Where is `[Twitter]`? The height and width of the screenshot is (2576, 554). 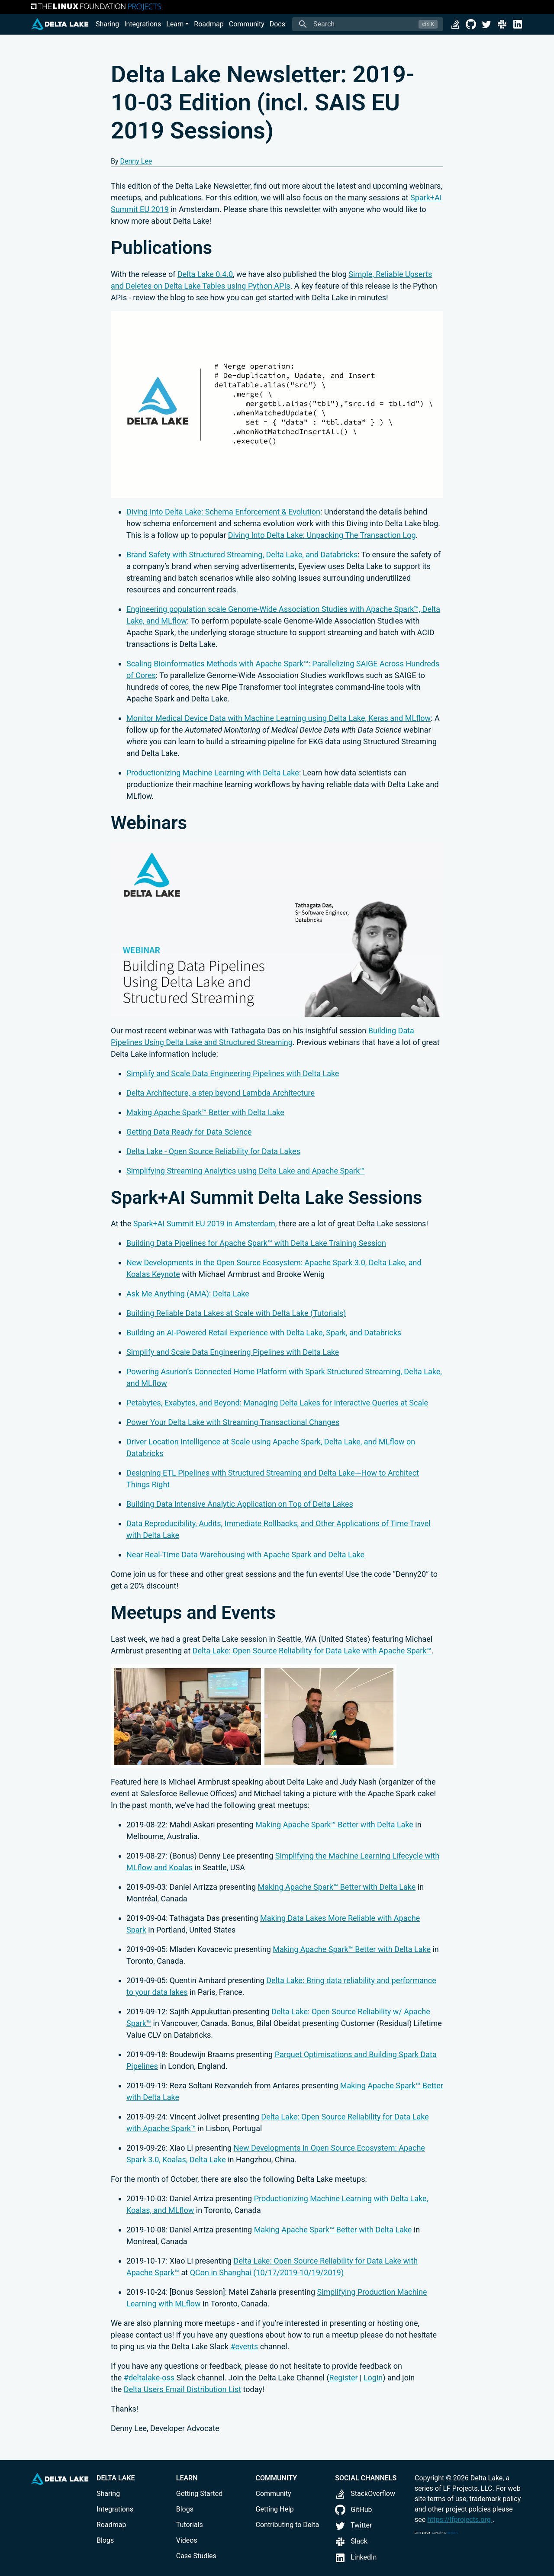
[Twitter] is located at coordinates (486, 23).